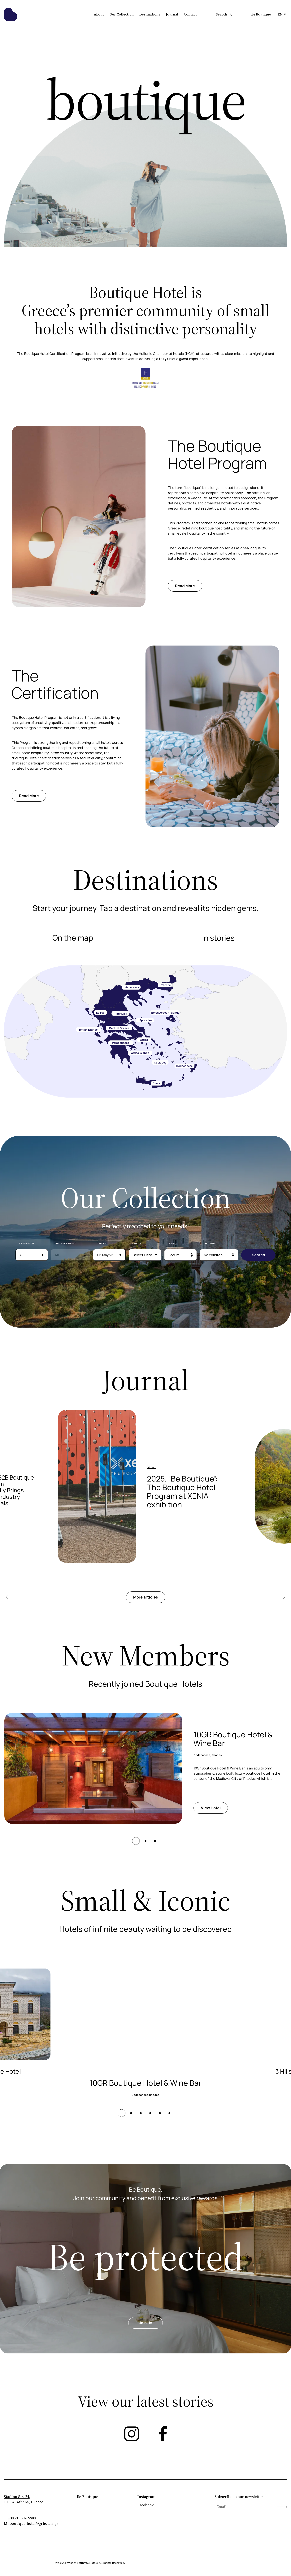 The width and height of the screenshot is (291, 2576). I want to click on Search, so click(224, 14).